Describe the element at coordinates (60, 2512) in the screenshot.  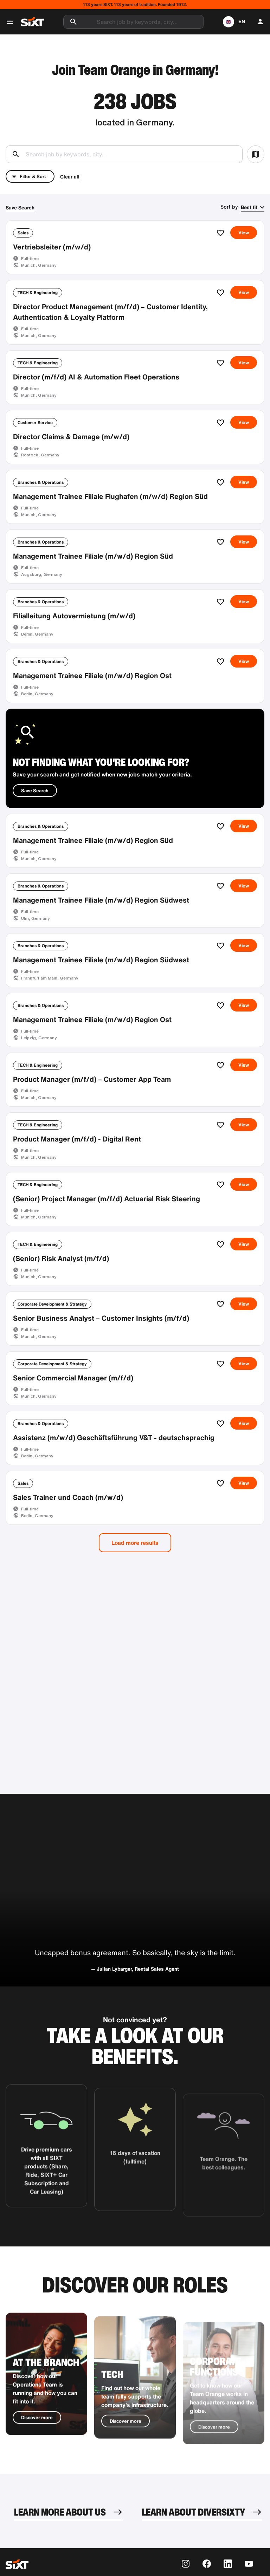
I see `LEARN MORE ABOUT US` at that location.